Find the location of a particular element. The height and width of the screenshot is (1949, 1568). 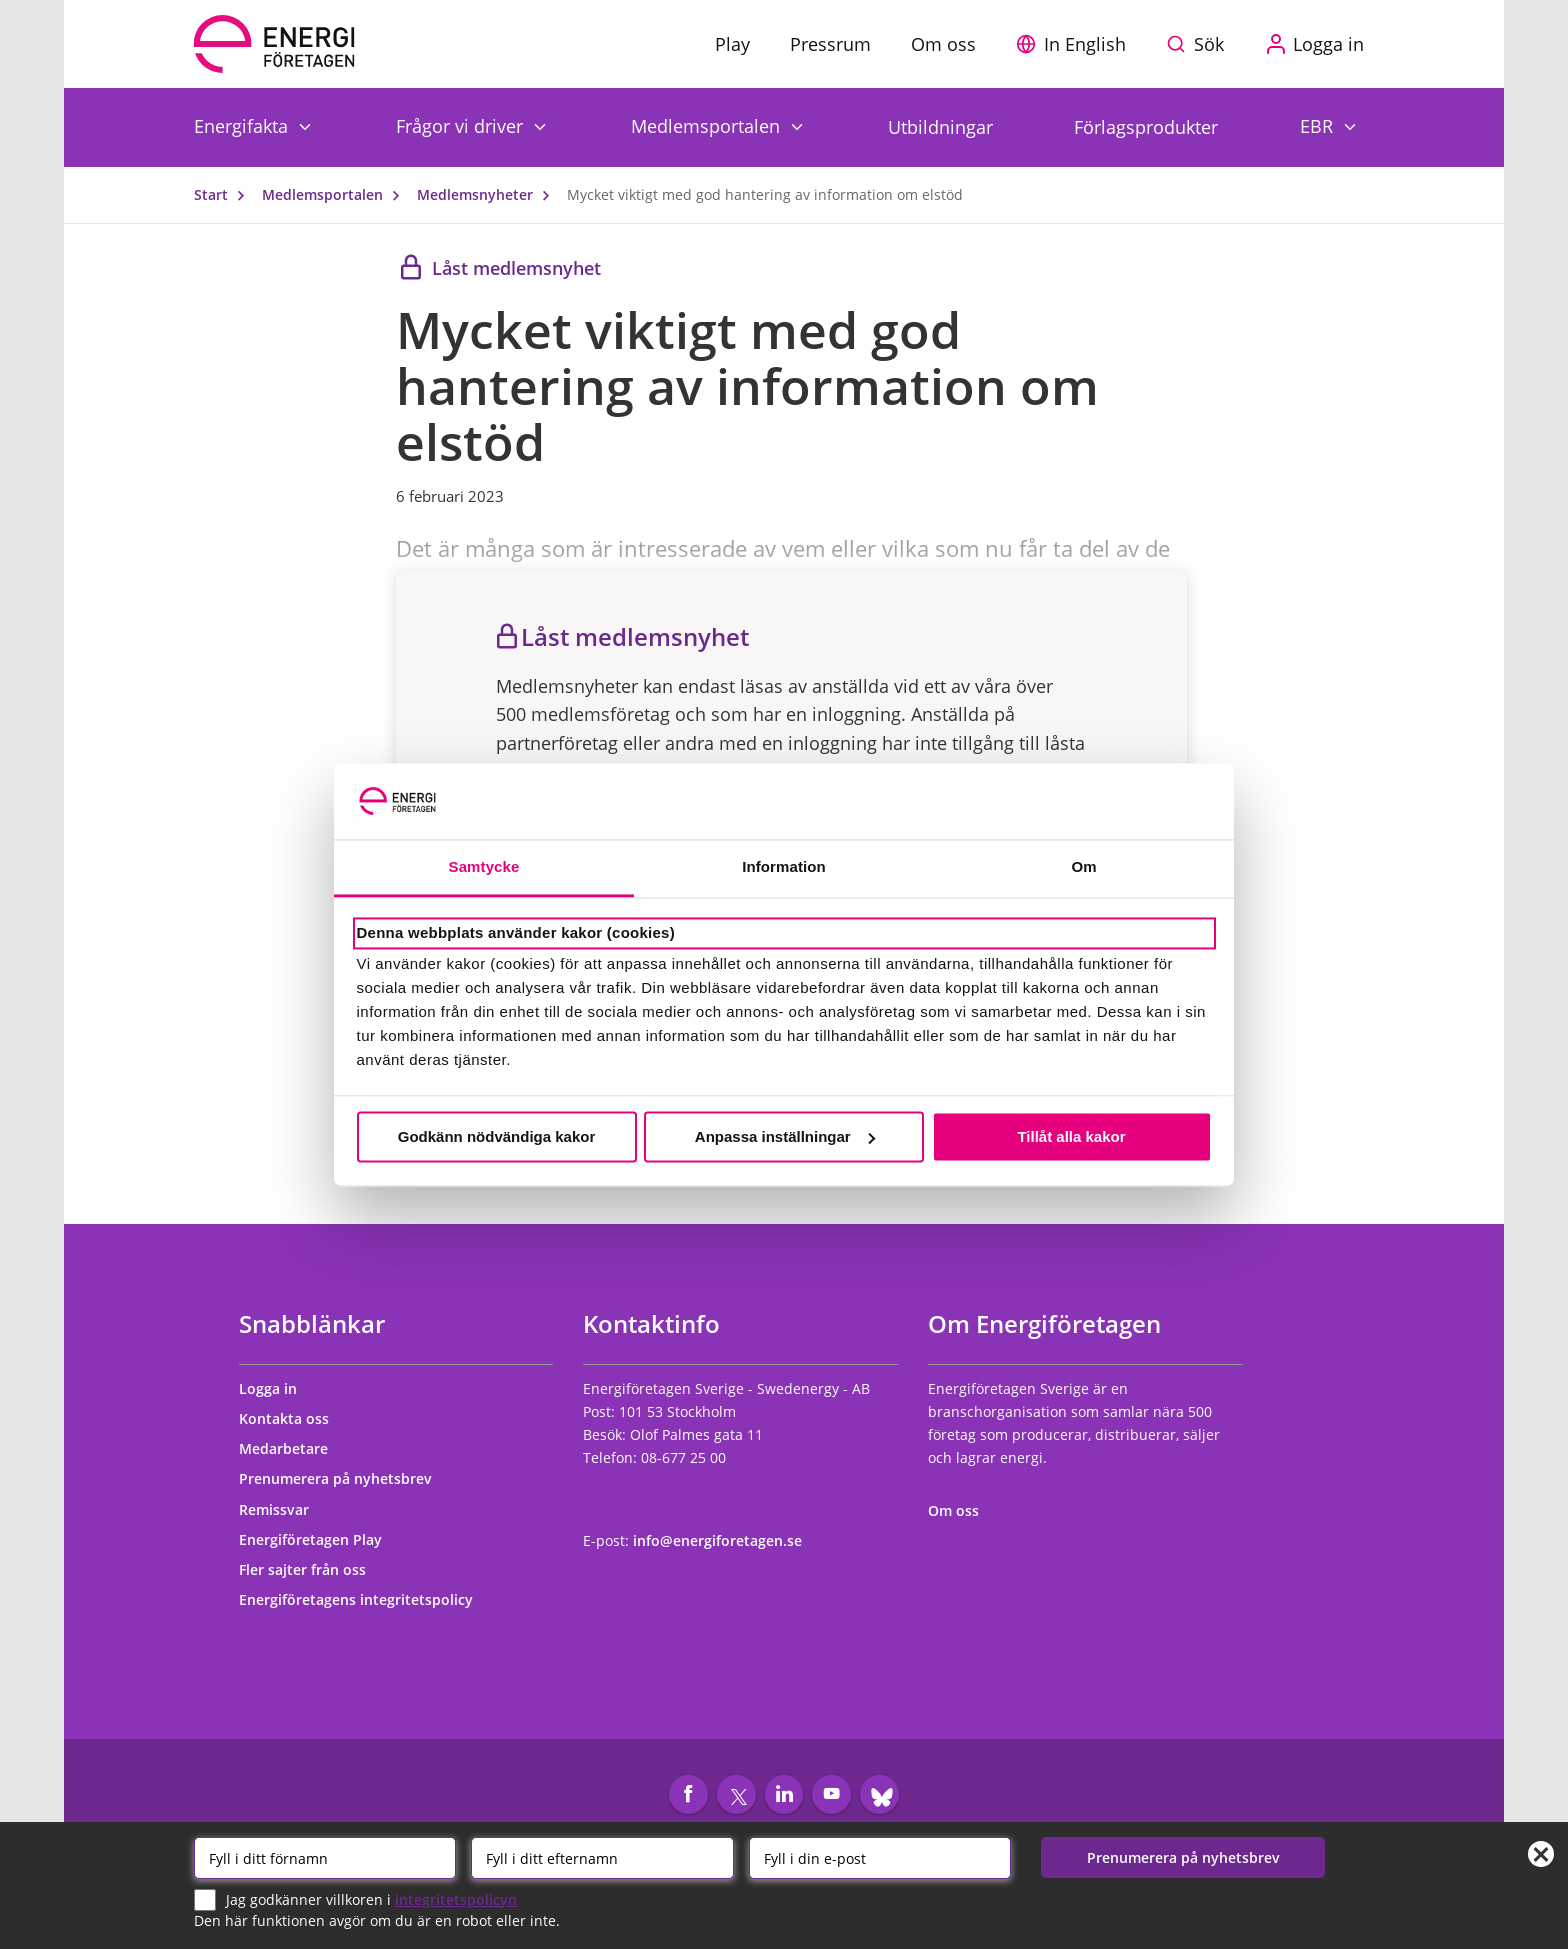

Information [tab] is located at coordinates (784, 867).